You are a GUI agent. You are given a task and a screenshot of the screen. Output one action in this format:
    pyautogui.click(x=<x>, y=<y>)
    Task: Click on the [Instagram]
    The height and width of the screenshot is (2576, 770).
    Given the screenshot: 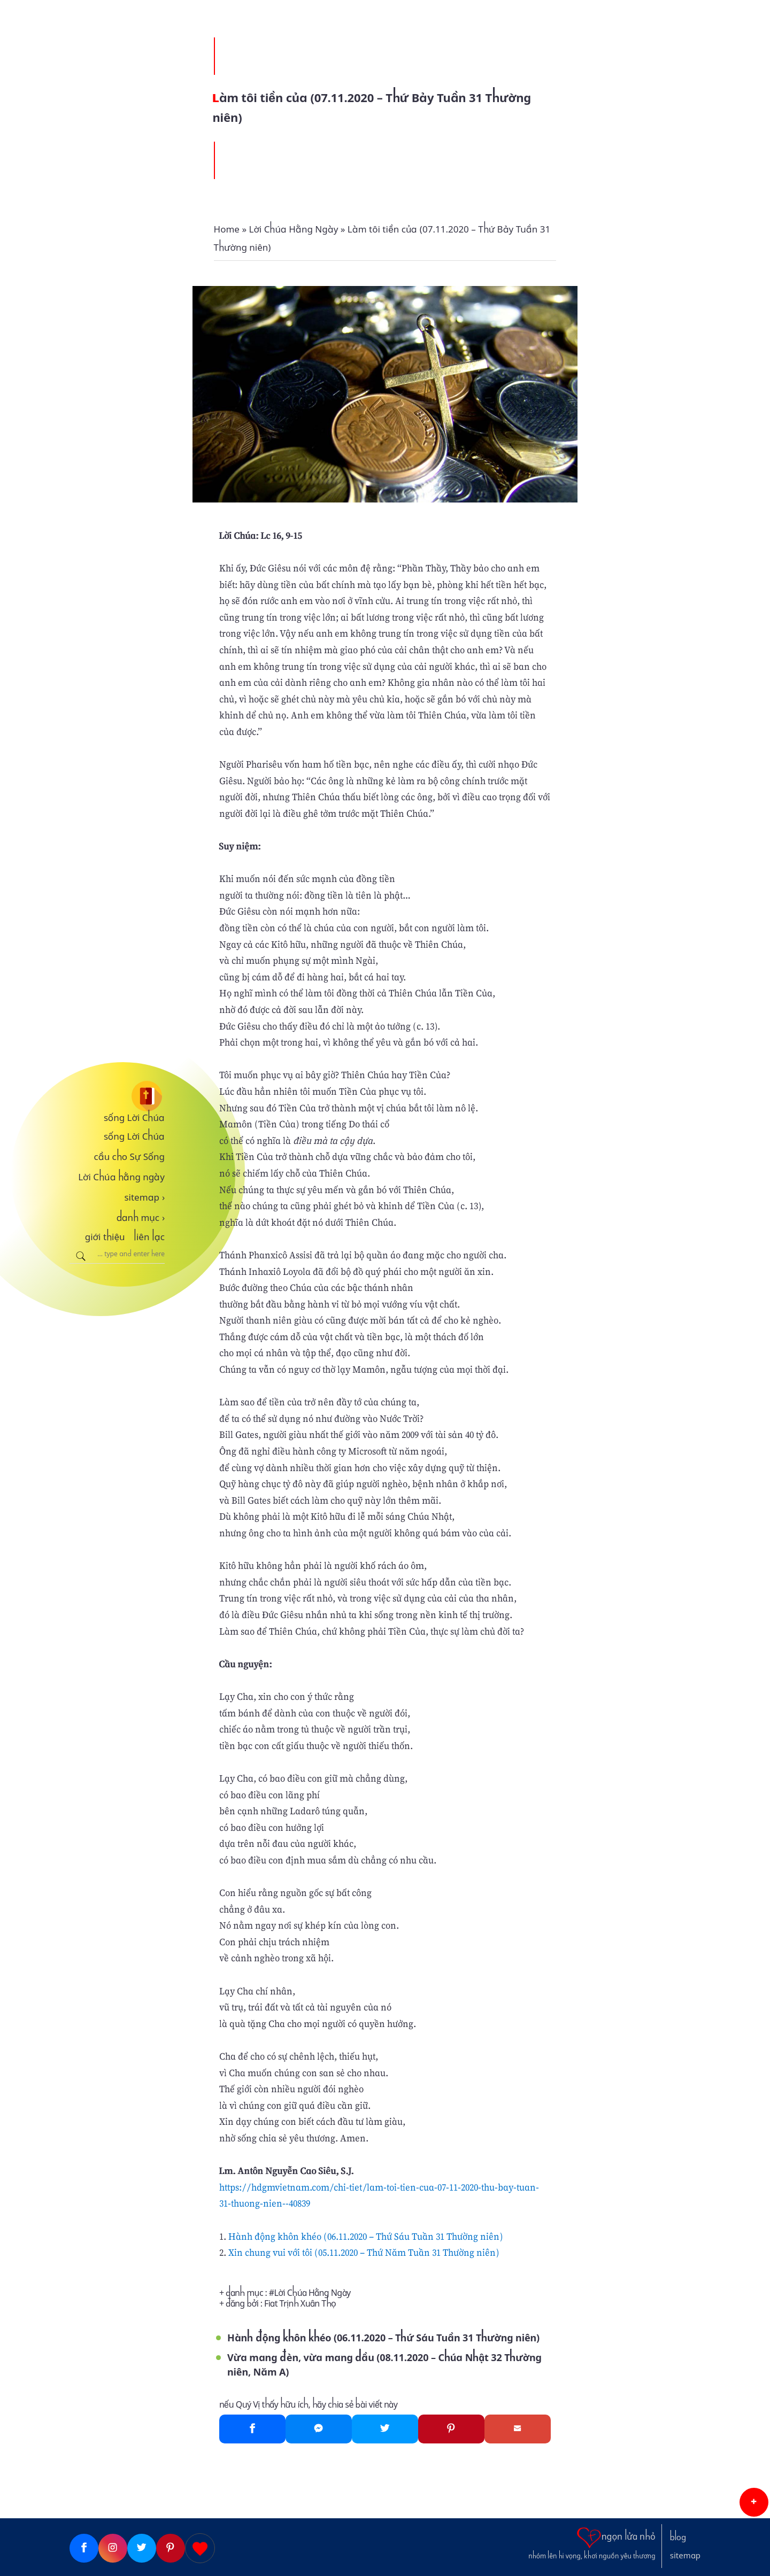 What is the action you would take?
    pyautogui.click(x=112, y=2548)
    